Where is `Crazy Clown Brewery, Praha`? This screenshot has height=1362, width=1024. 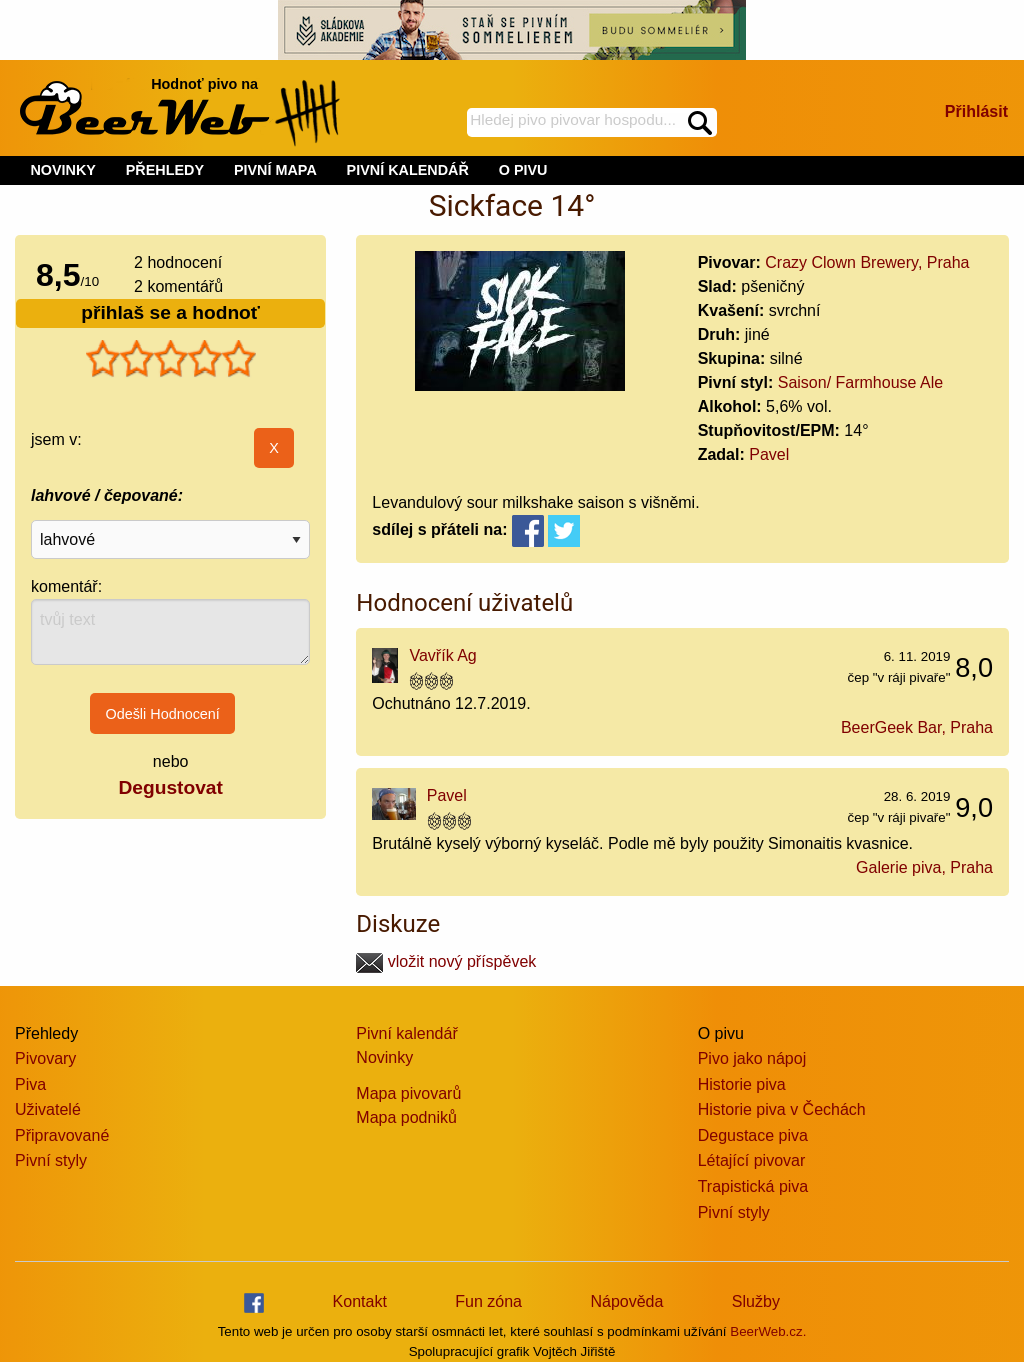
Crazy Clown Brewery, Praha is located at coordinates (867, 262).